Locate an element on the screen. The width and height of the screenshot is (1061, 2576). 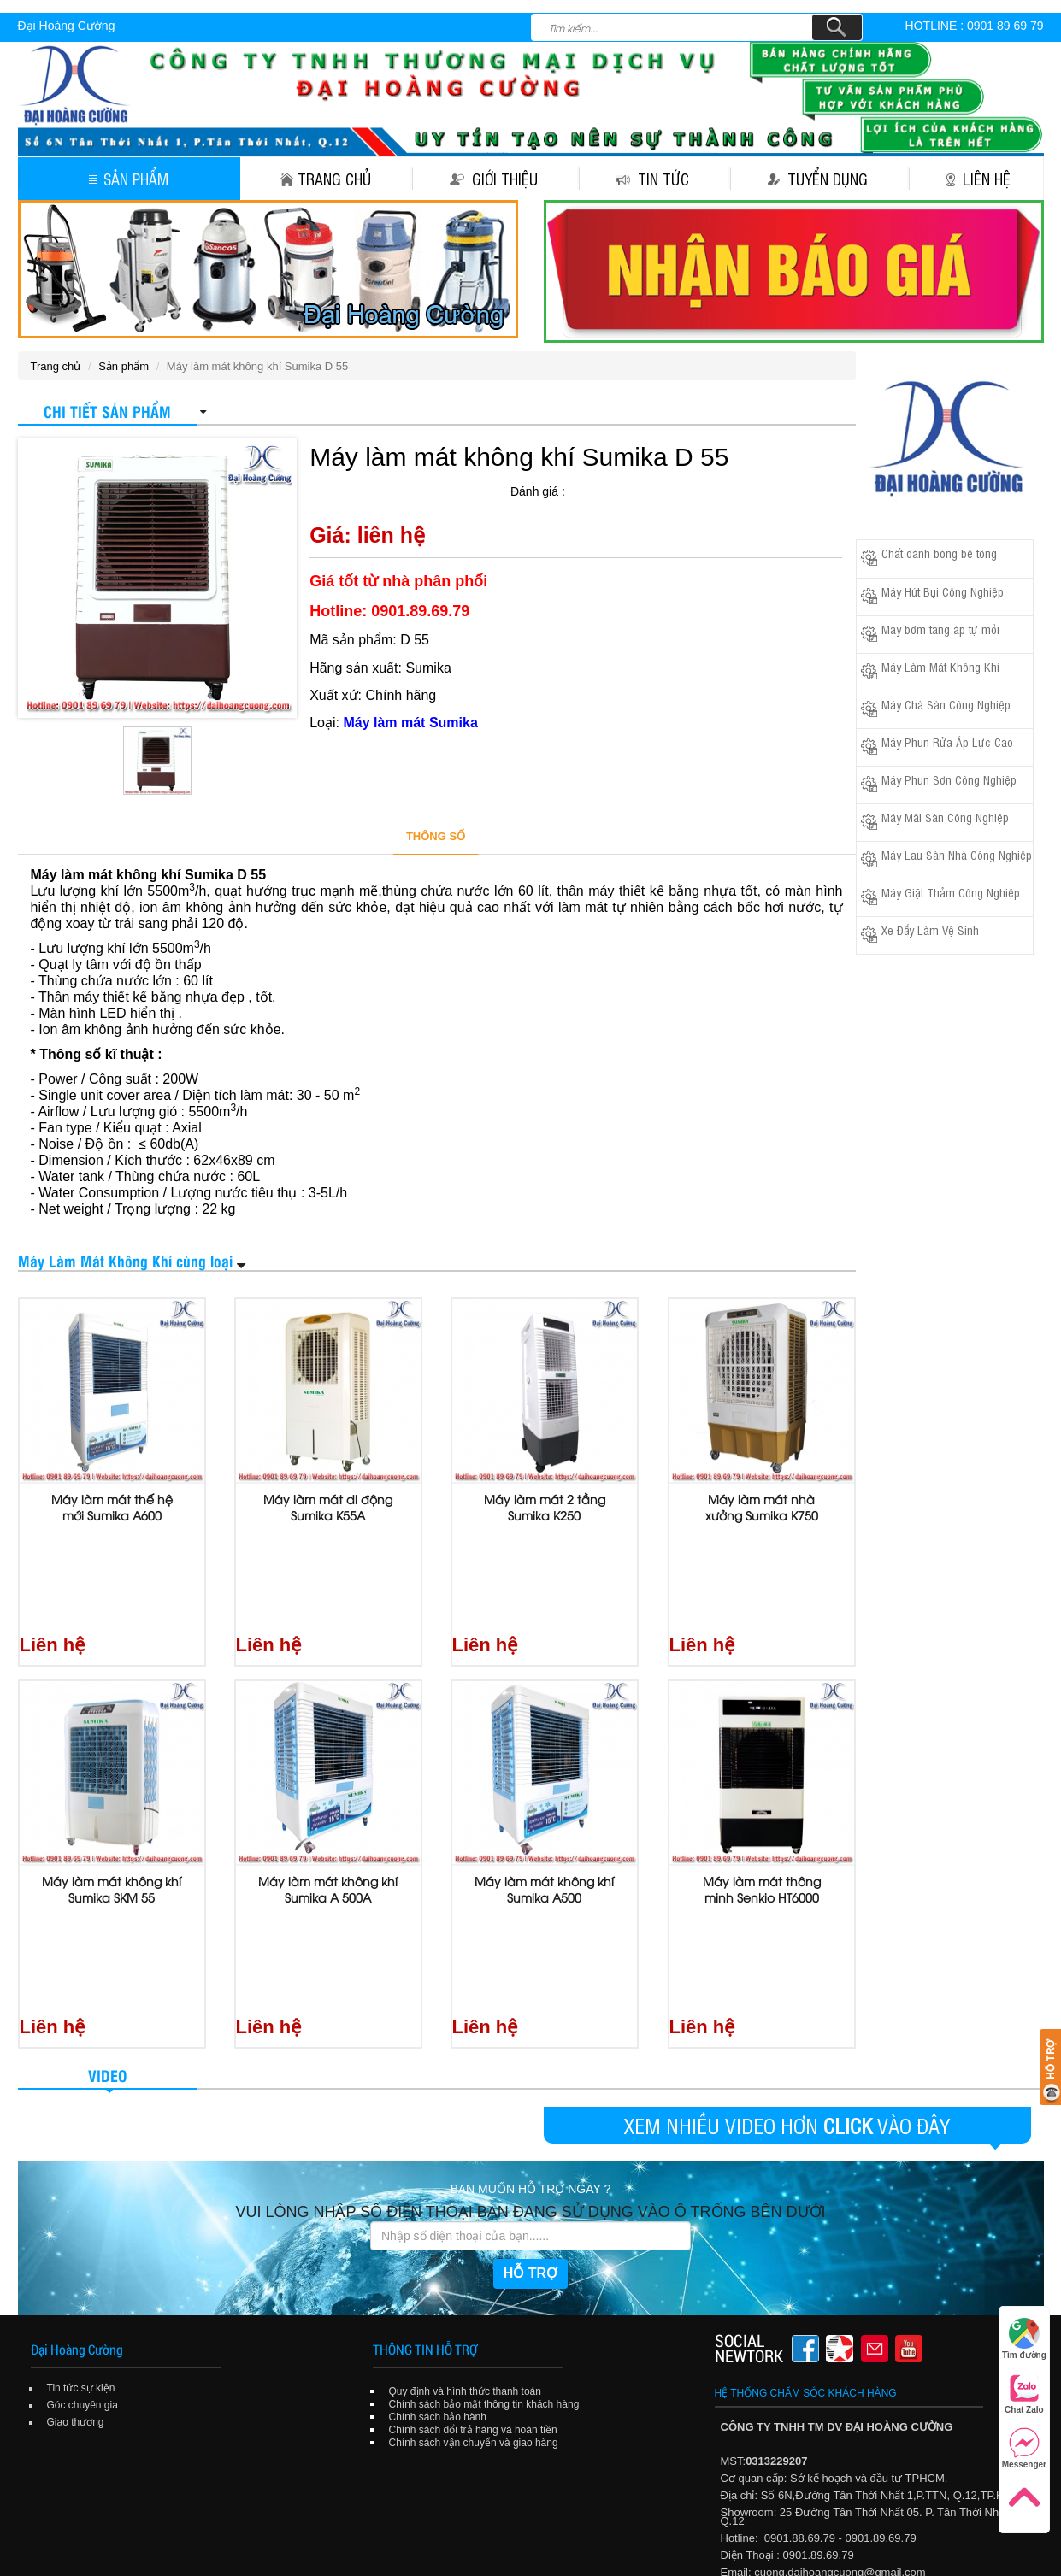
Máy làm mát không khí Sumika SKM 55 is located at coordinates (111, 1788).